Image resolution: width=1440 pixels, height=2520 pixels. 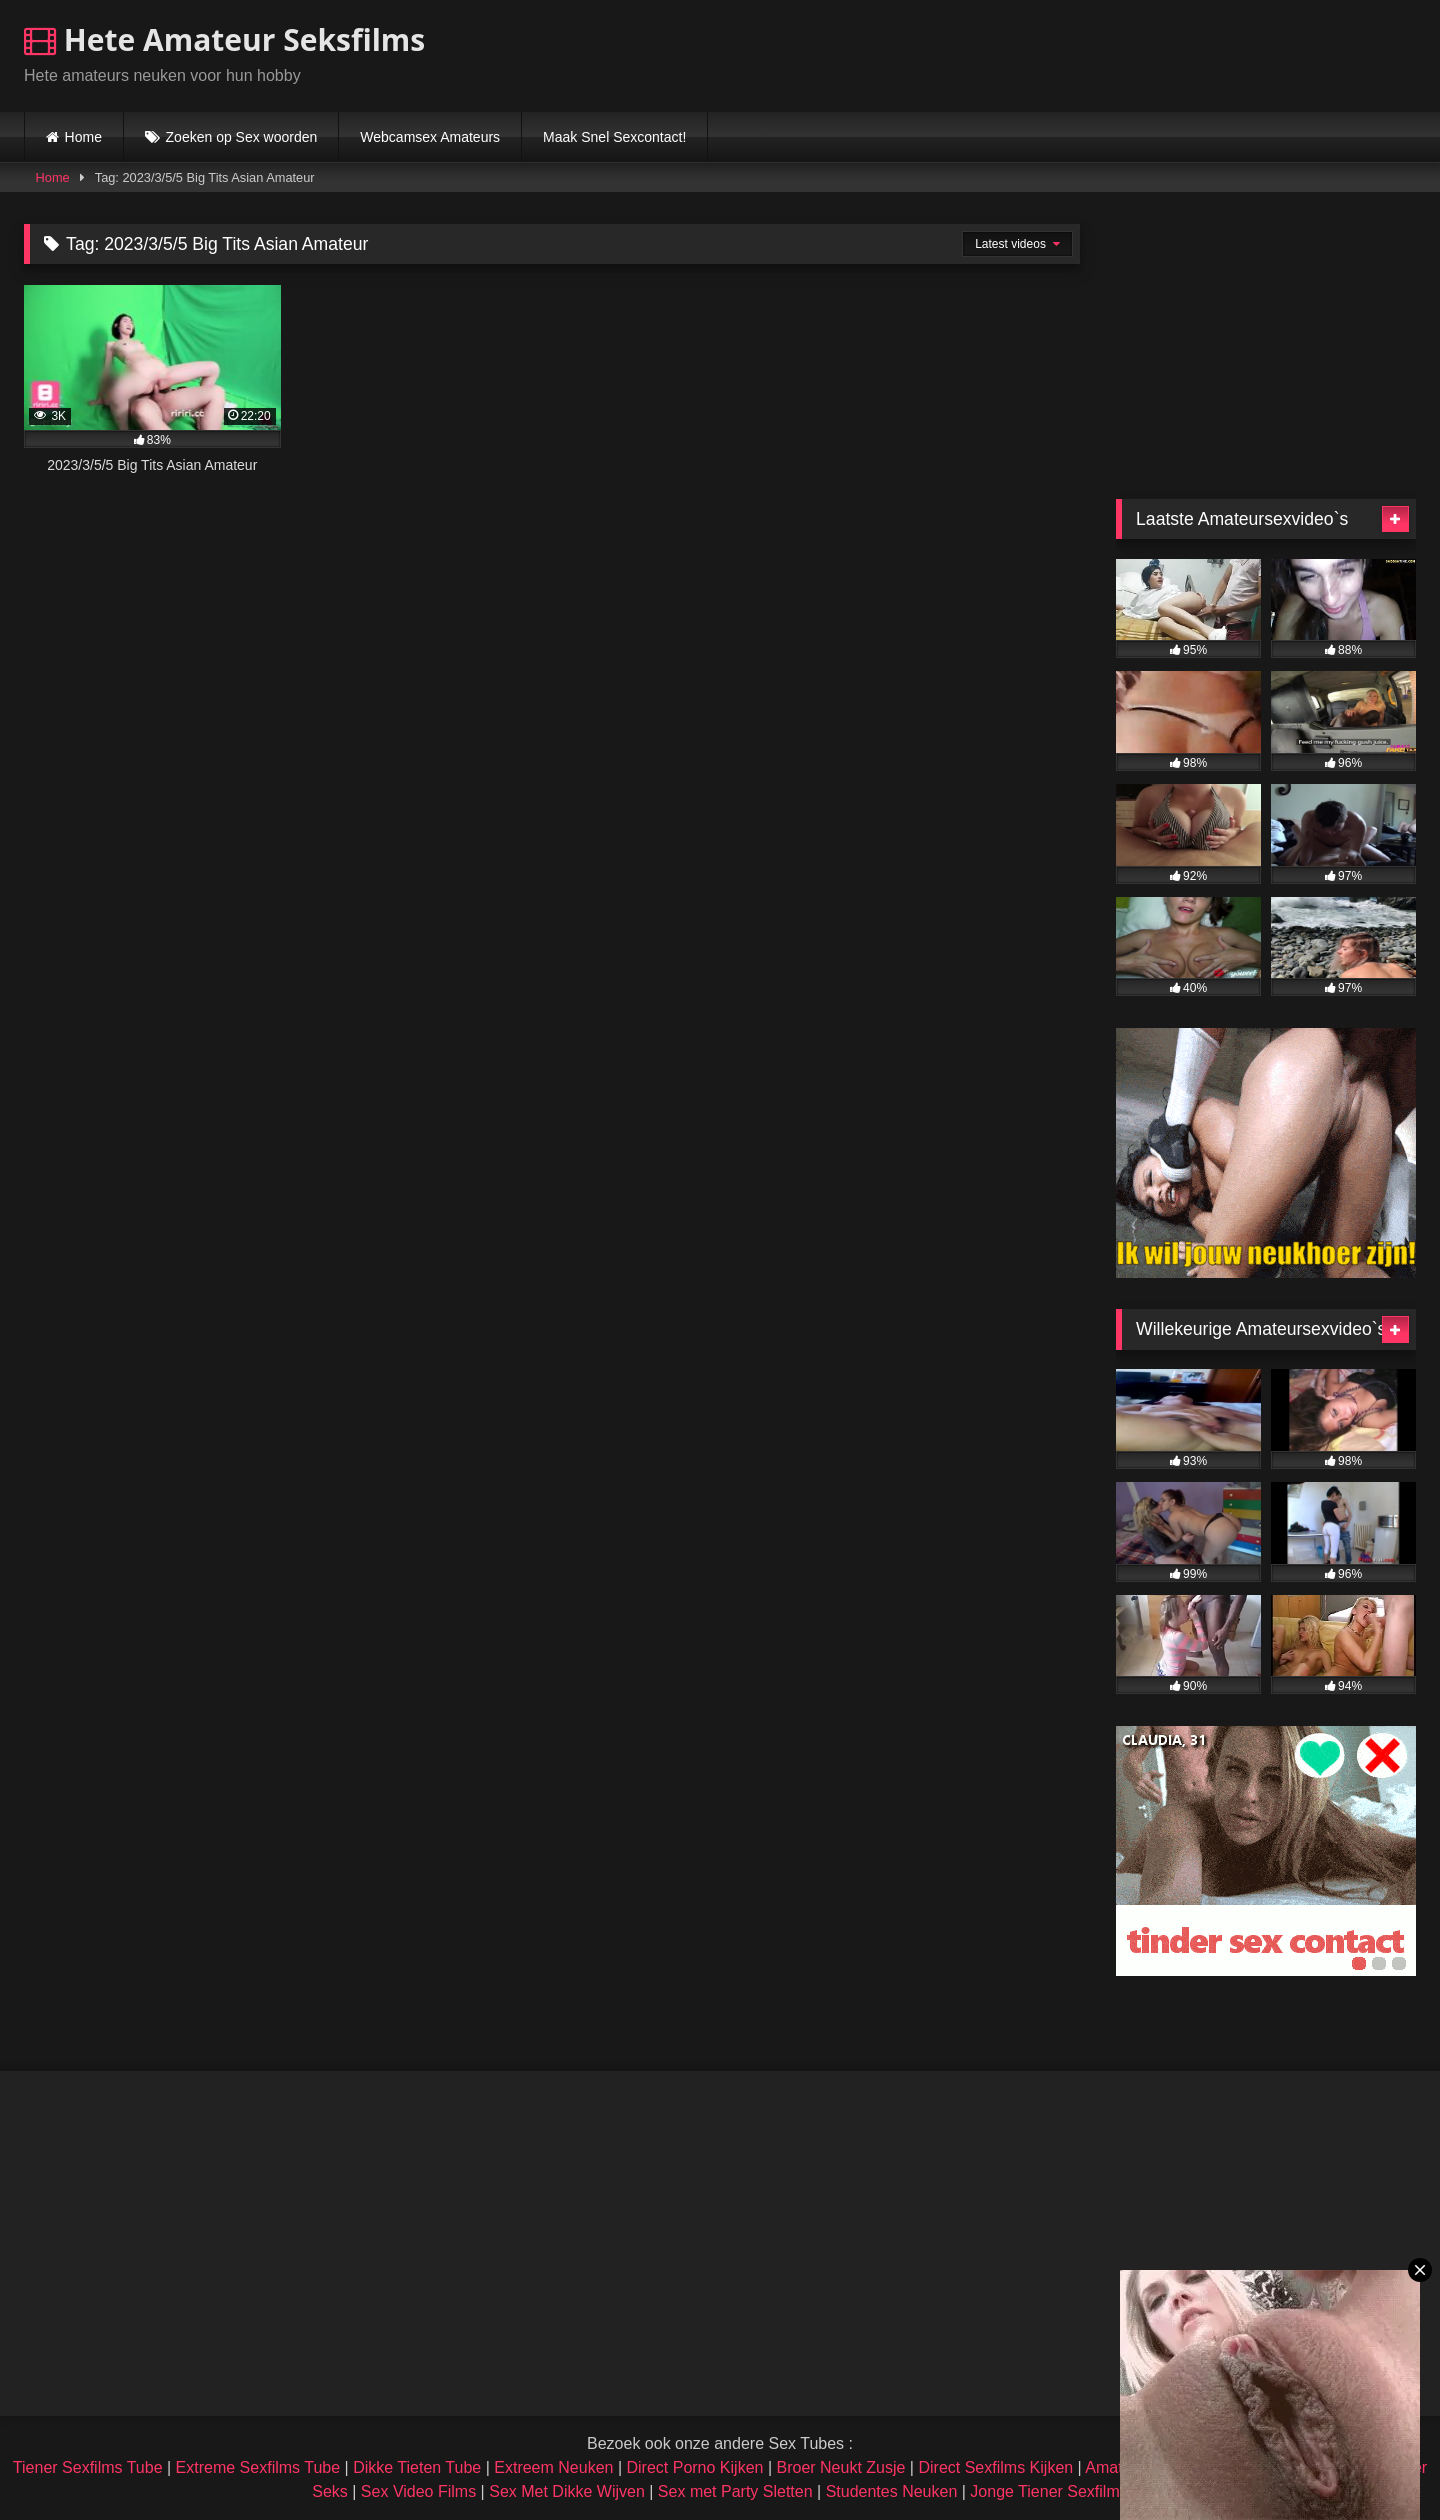 What do you see at coordinates (553, 2467) in the screenshot?
I see `Extreem Neuken` at bounding box center [553, 2467].